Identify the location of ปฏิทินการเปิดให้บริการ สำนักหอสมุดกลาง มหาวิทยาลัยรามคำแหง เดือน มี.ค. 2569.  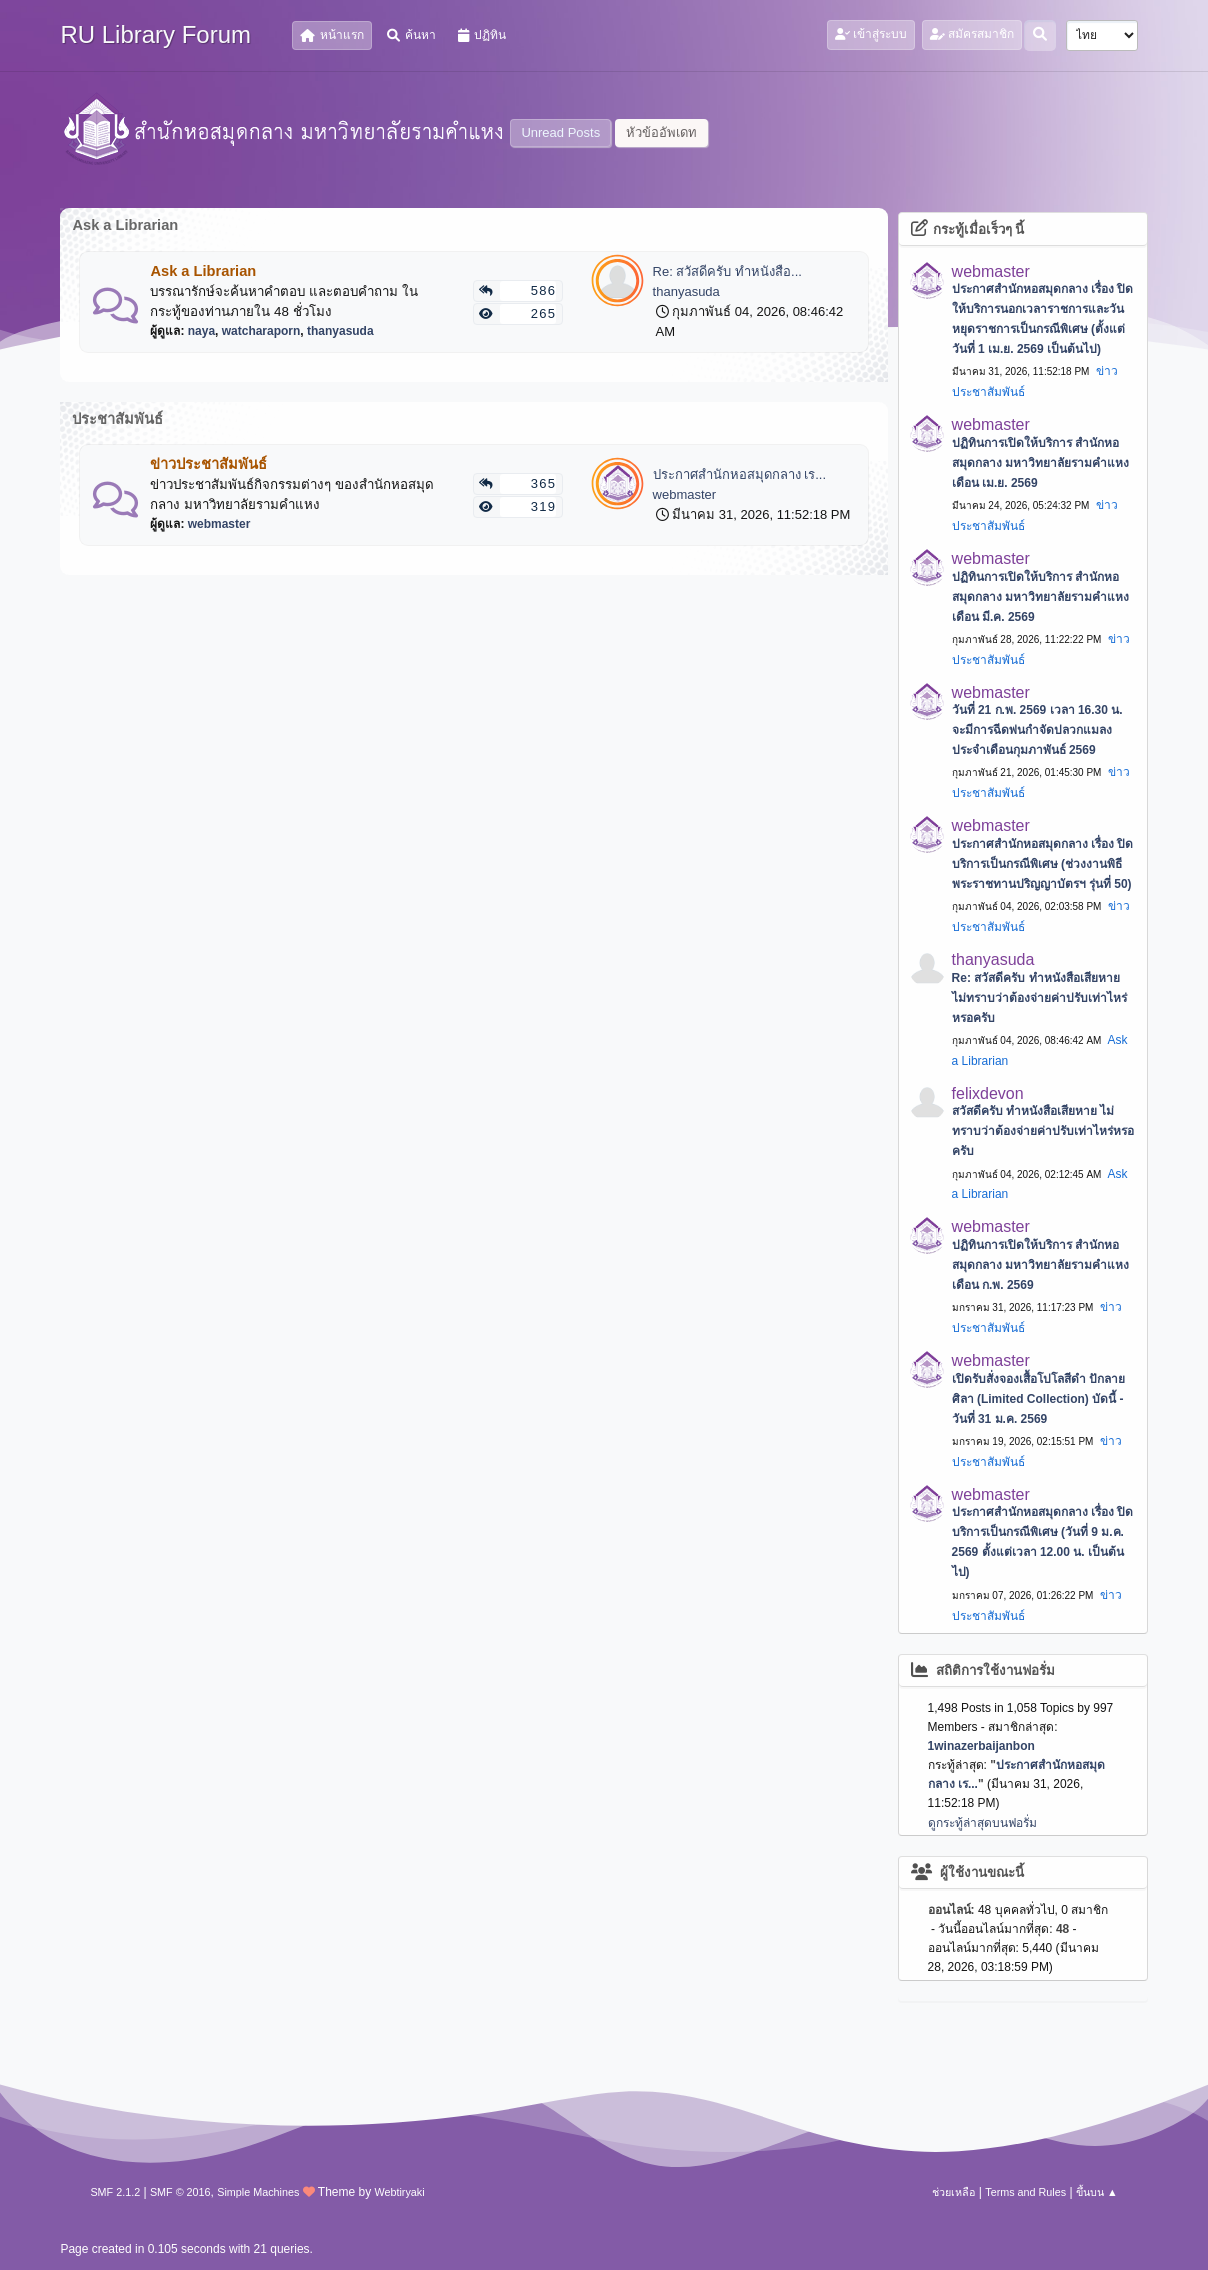
(1040, 597).